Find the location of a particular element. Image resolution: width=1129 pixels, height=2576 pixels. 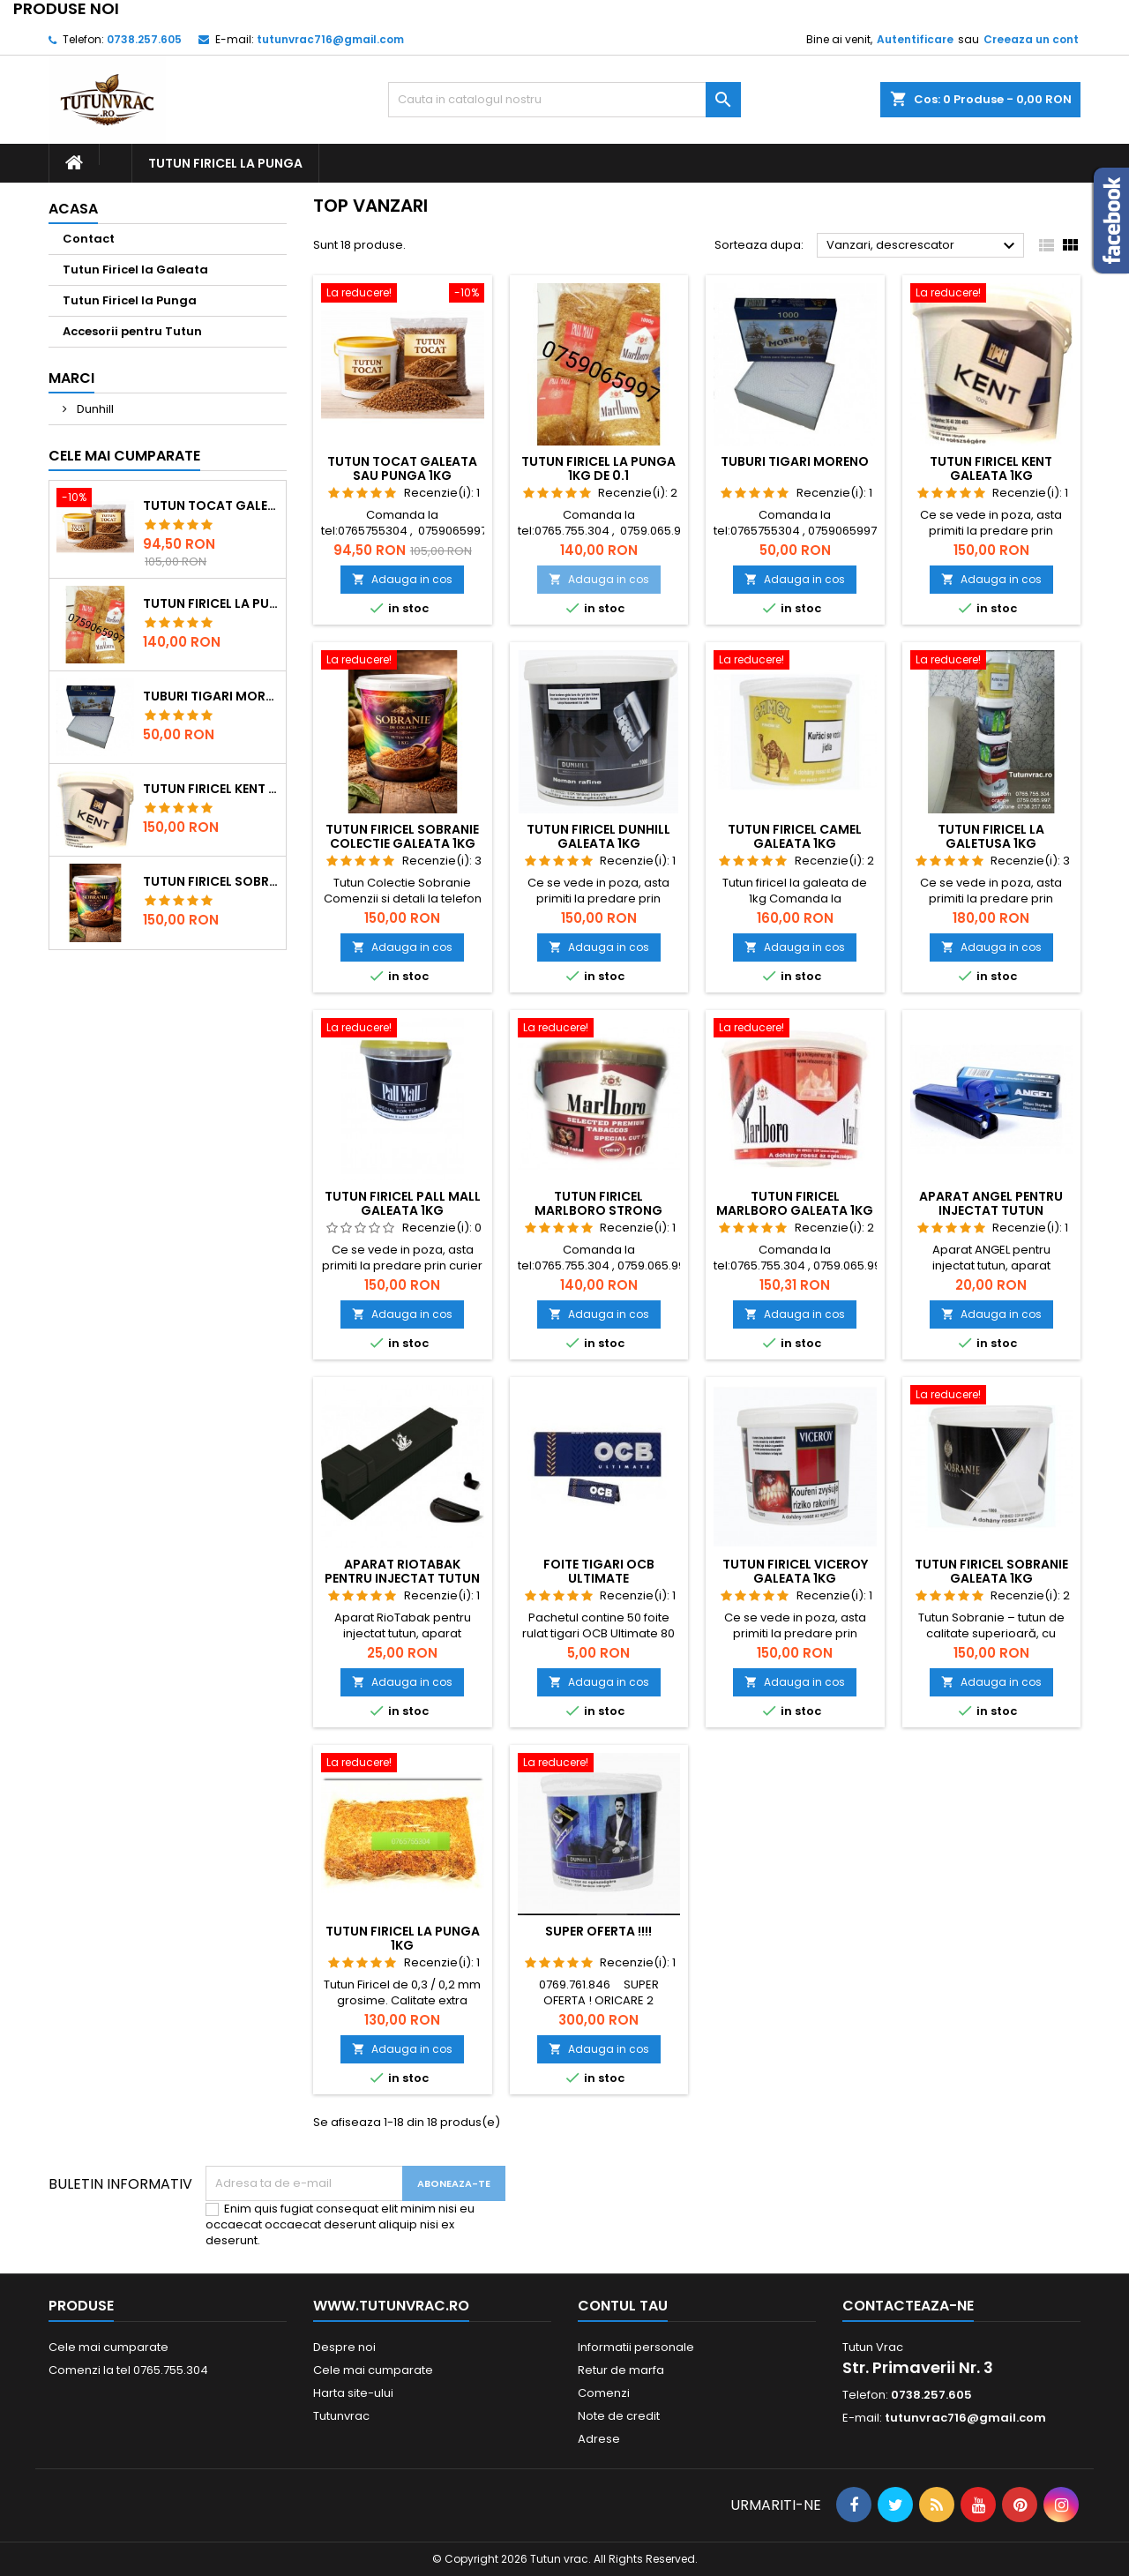

Despre noi is located at coordinates (344, 2347).